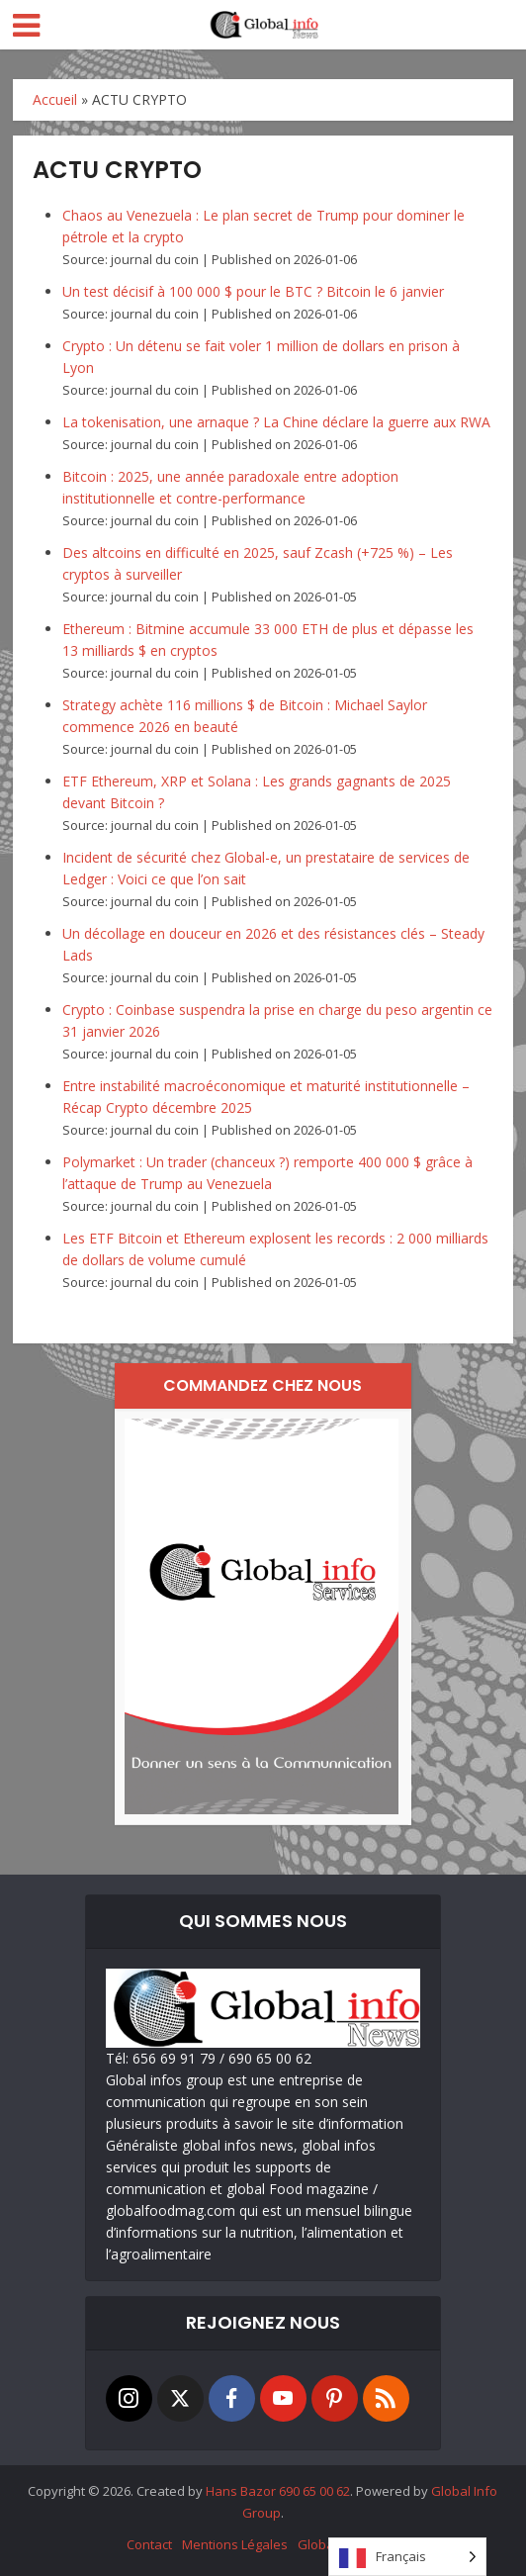 The width and height of the screenshot is (526, 2576). Describe the element at coordinates (407, 2556) in the screenshot. I see `[Language selected: French]` at that location.